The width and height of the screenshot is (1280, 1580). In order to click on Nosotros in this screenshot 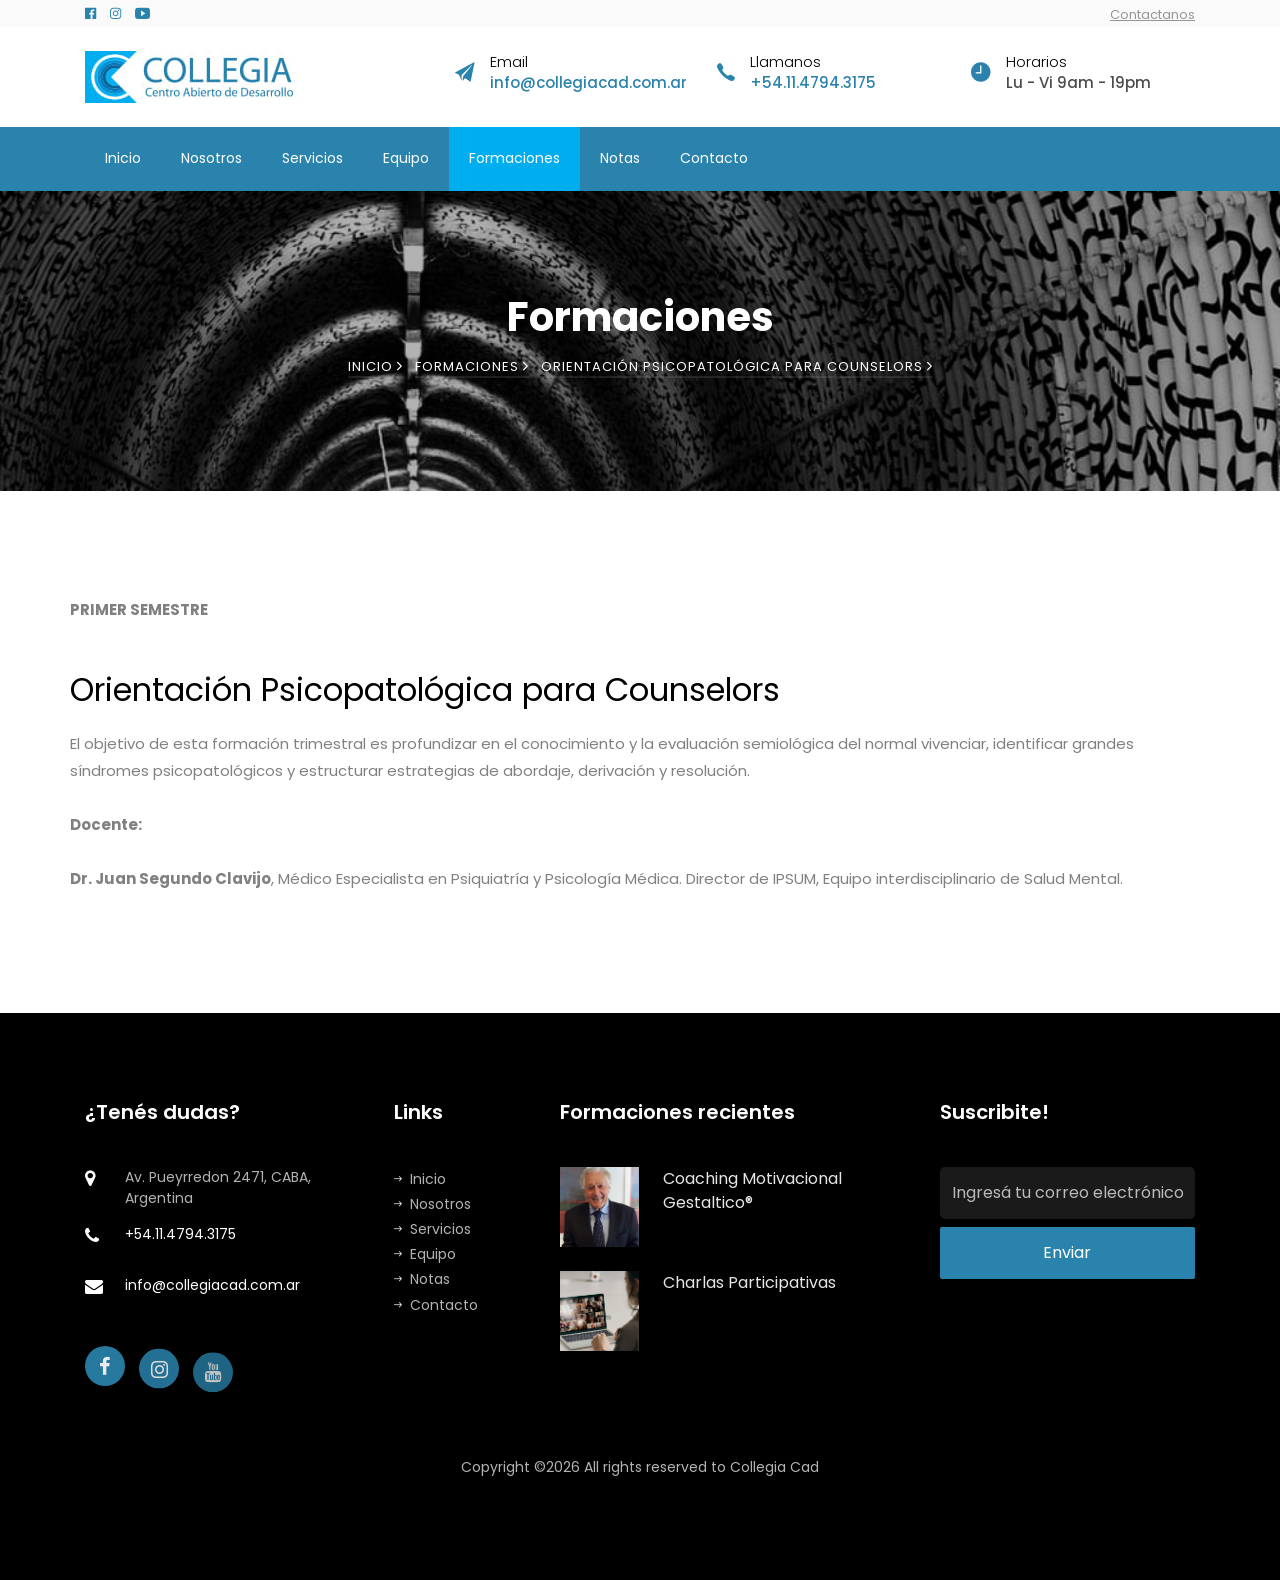, I will do `click(211, 158)`.